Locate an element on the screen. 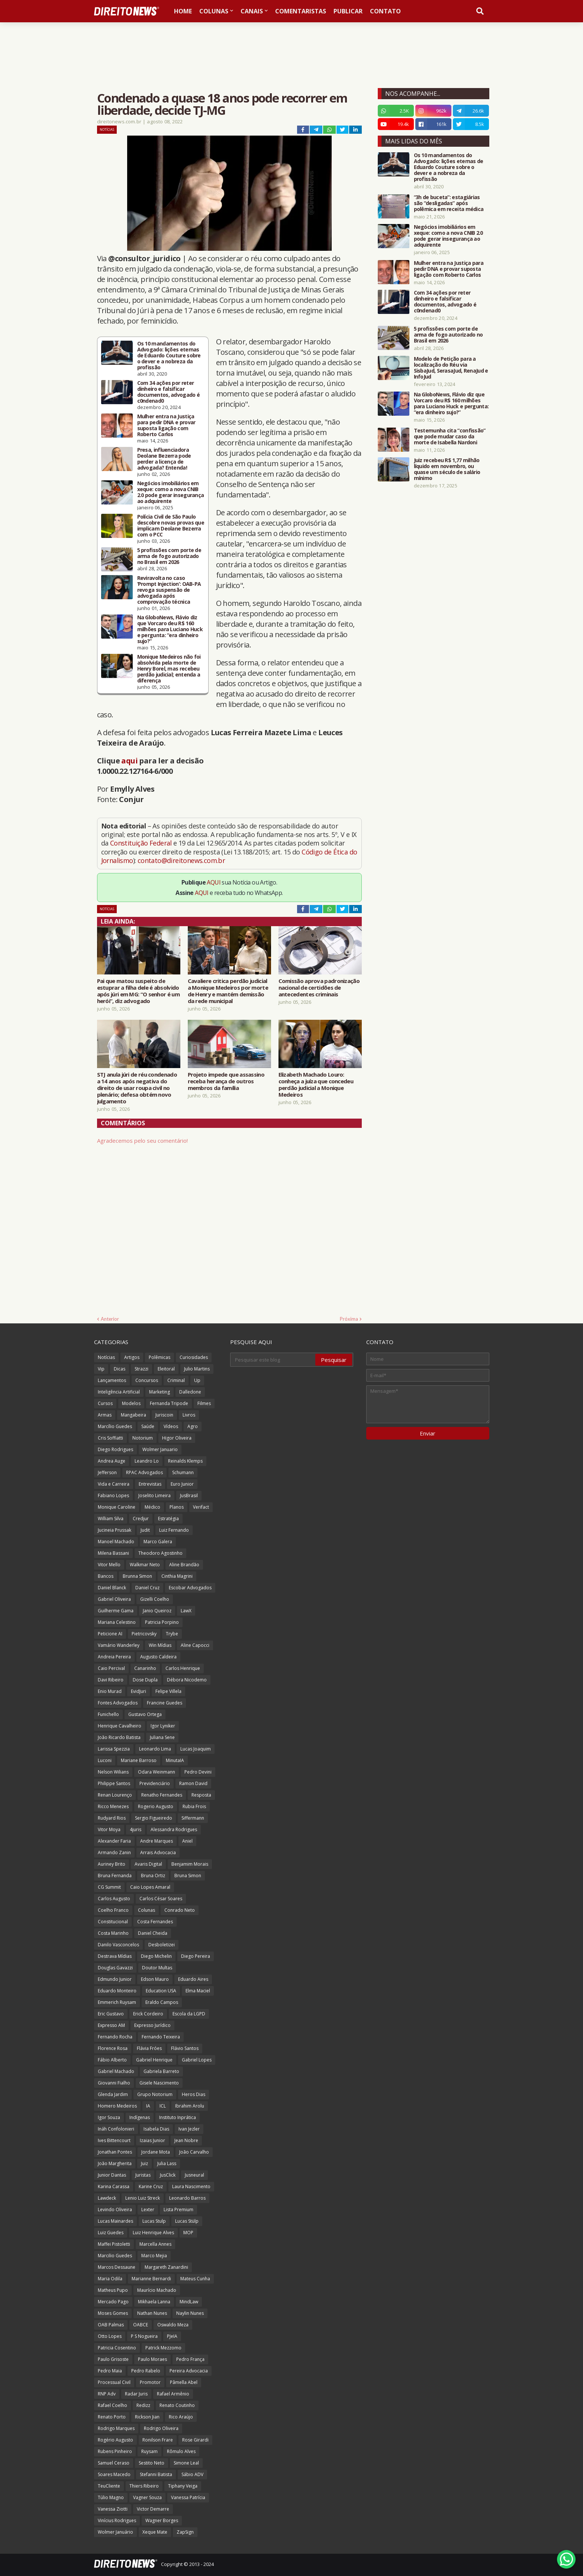  ICL is located at coordinates (163, 2106).